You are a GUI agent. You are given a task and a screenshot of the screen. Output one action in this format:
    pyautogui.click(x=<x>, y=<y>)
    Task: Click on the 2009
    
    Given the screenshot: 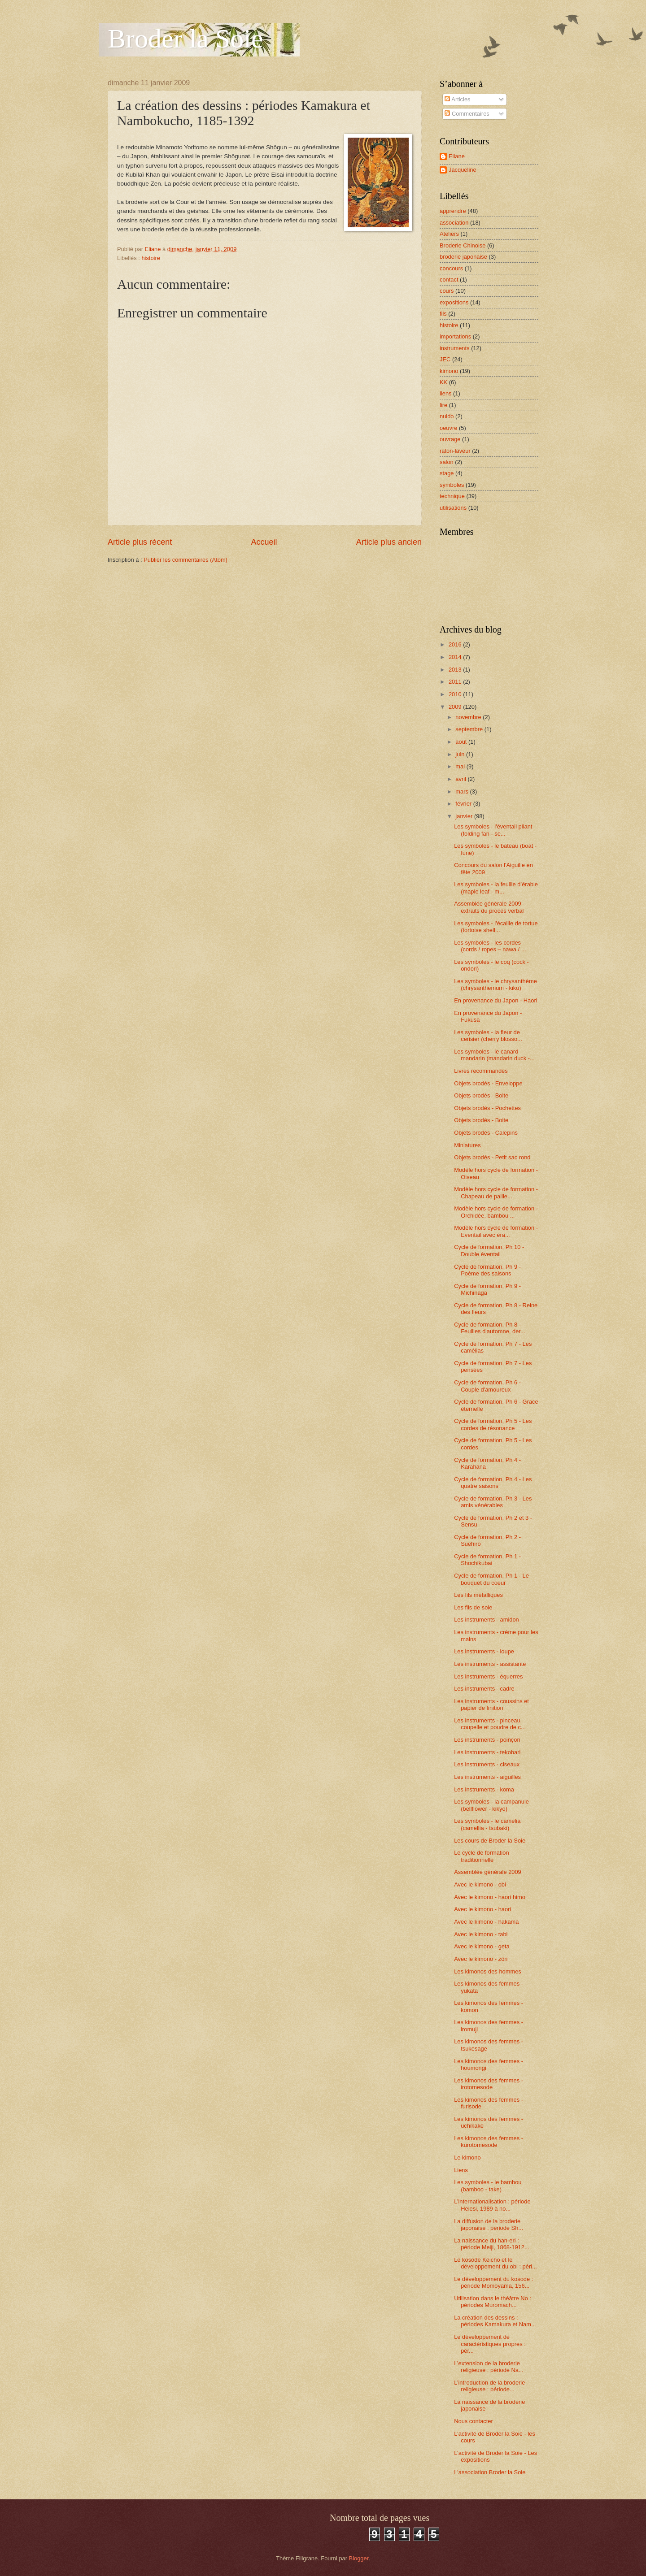 What is the action you would take?
    pyautogui.click(x=456, y=706)
    